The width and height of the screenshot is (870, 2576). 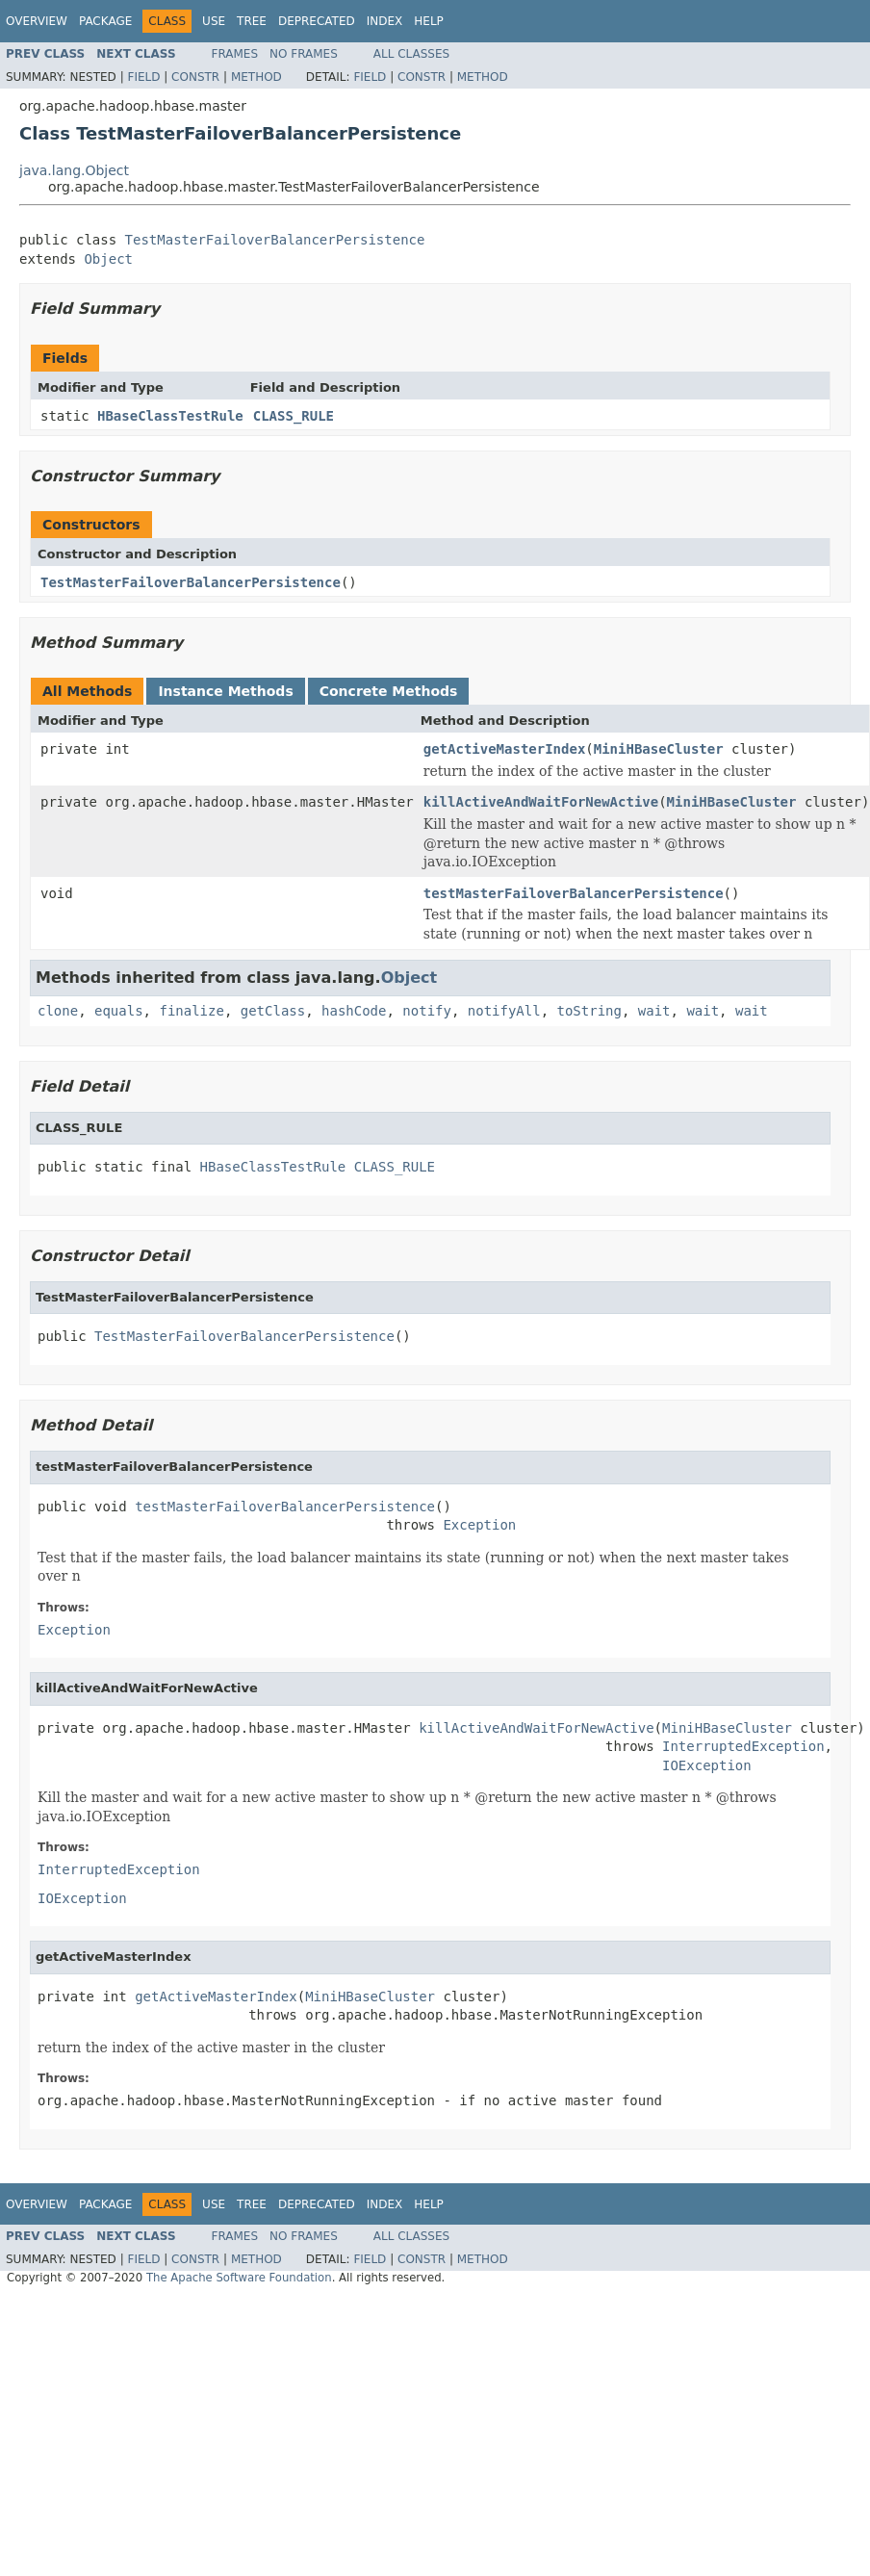 What do you see at coordinates (213, 21) in the screenshot?
I see `Use` at bounding box center [213, 21].